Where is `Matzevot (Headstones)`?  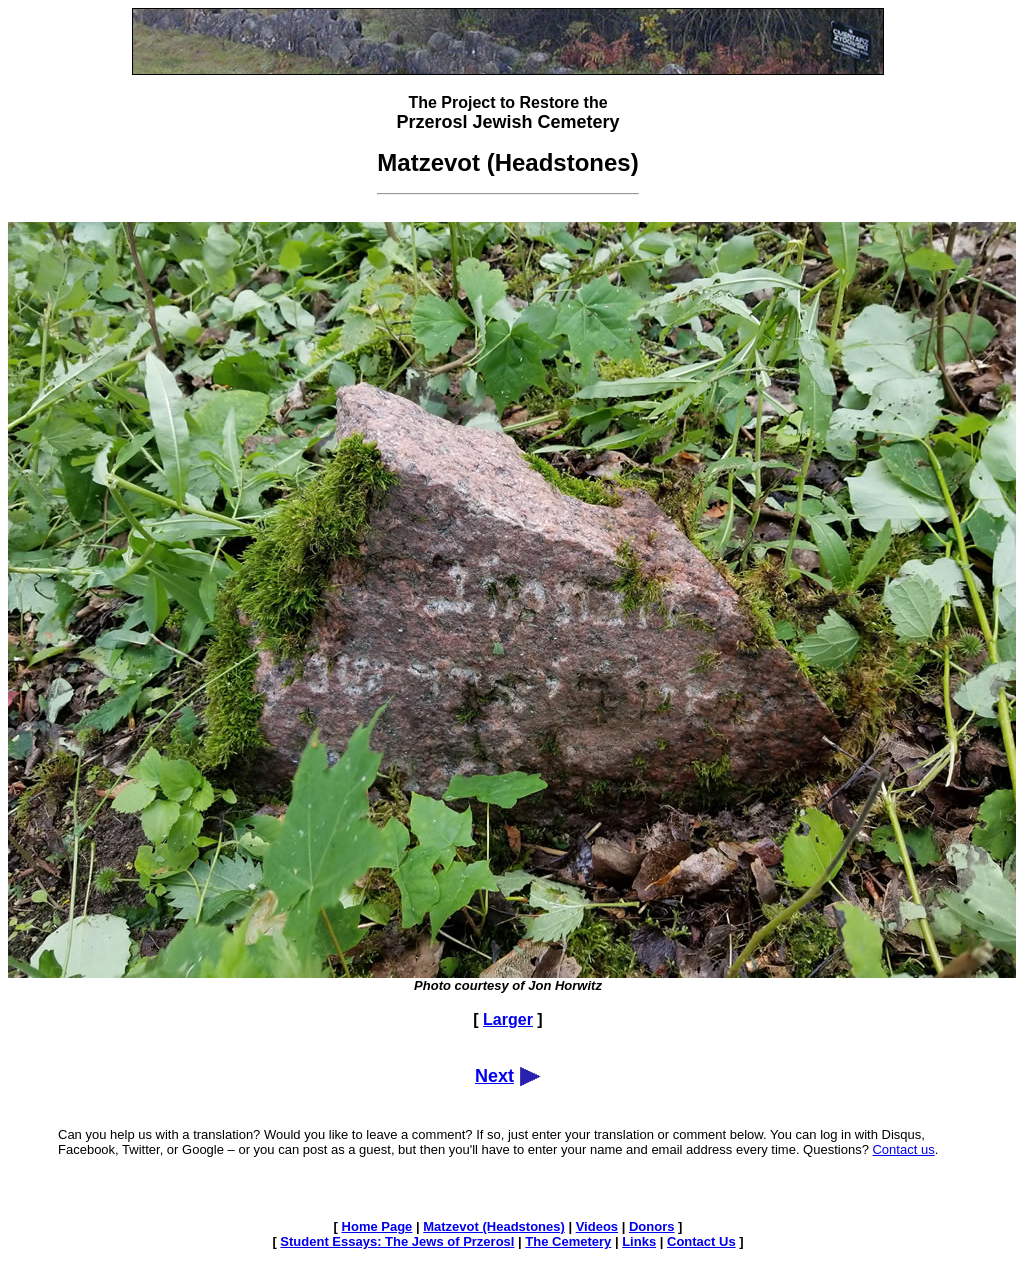 Matzevot (Headstones) is located at coordinates (494, 1226).